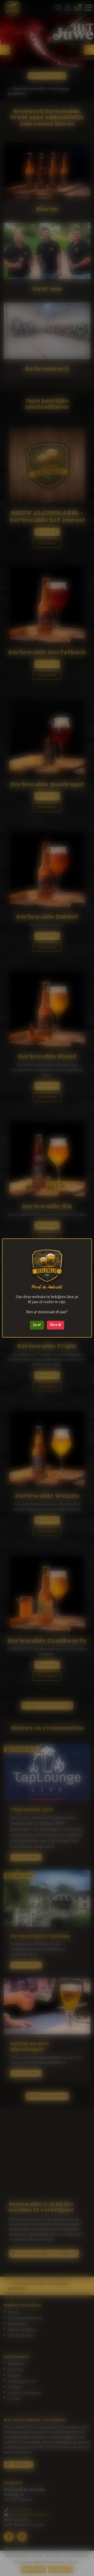 The width and height of the screenshot is (94, 2576). I want to click on Nee, so click(55, 1325).